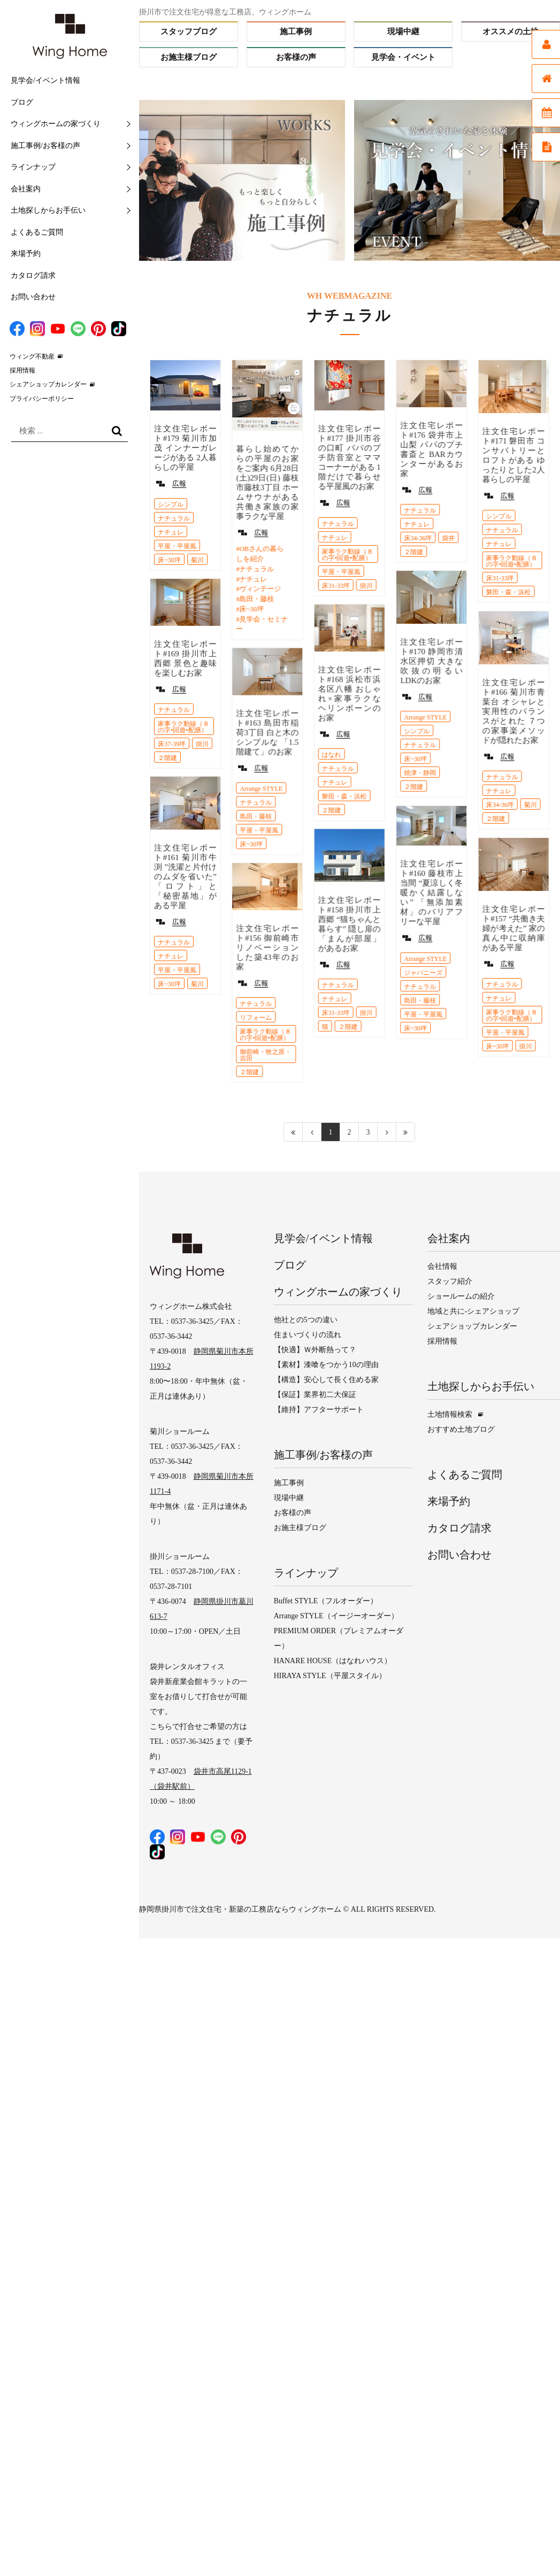  Describe the element at coordinates (296, 31) in the screenshot. I see `施工事例` at that location.